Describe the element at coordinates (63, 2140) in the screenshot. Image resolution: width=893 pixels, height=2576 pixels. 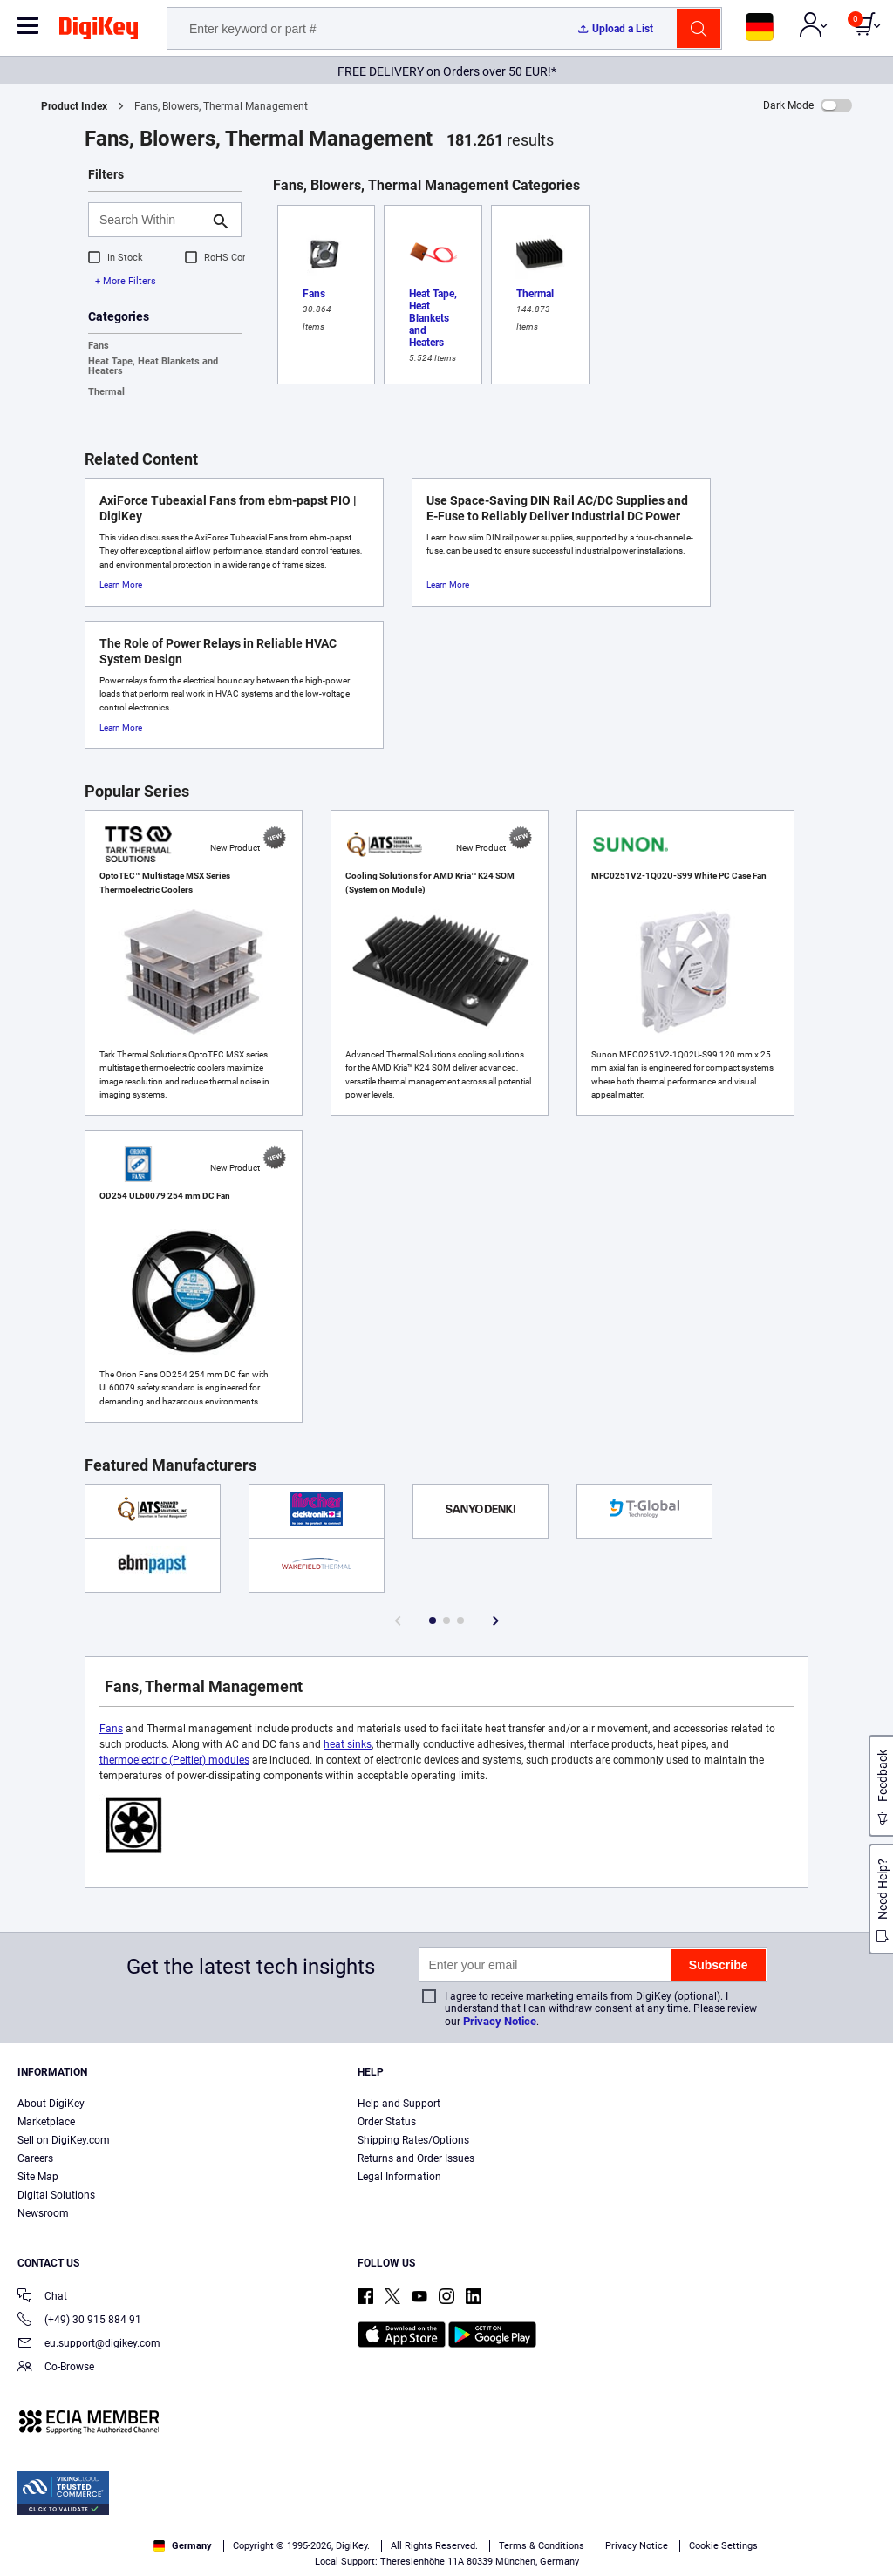
I see `Sell on DigiKey.com` at that location.